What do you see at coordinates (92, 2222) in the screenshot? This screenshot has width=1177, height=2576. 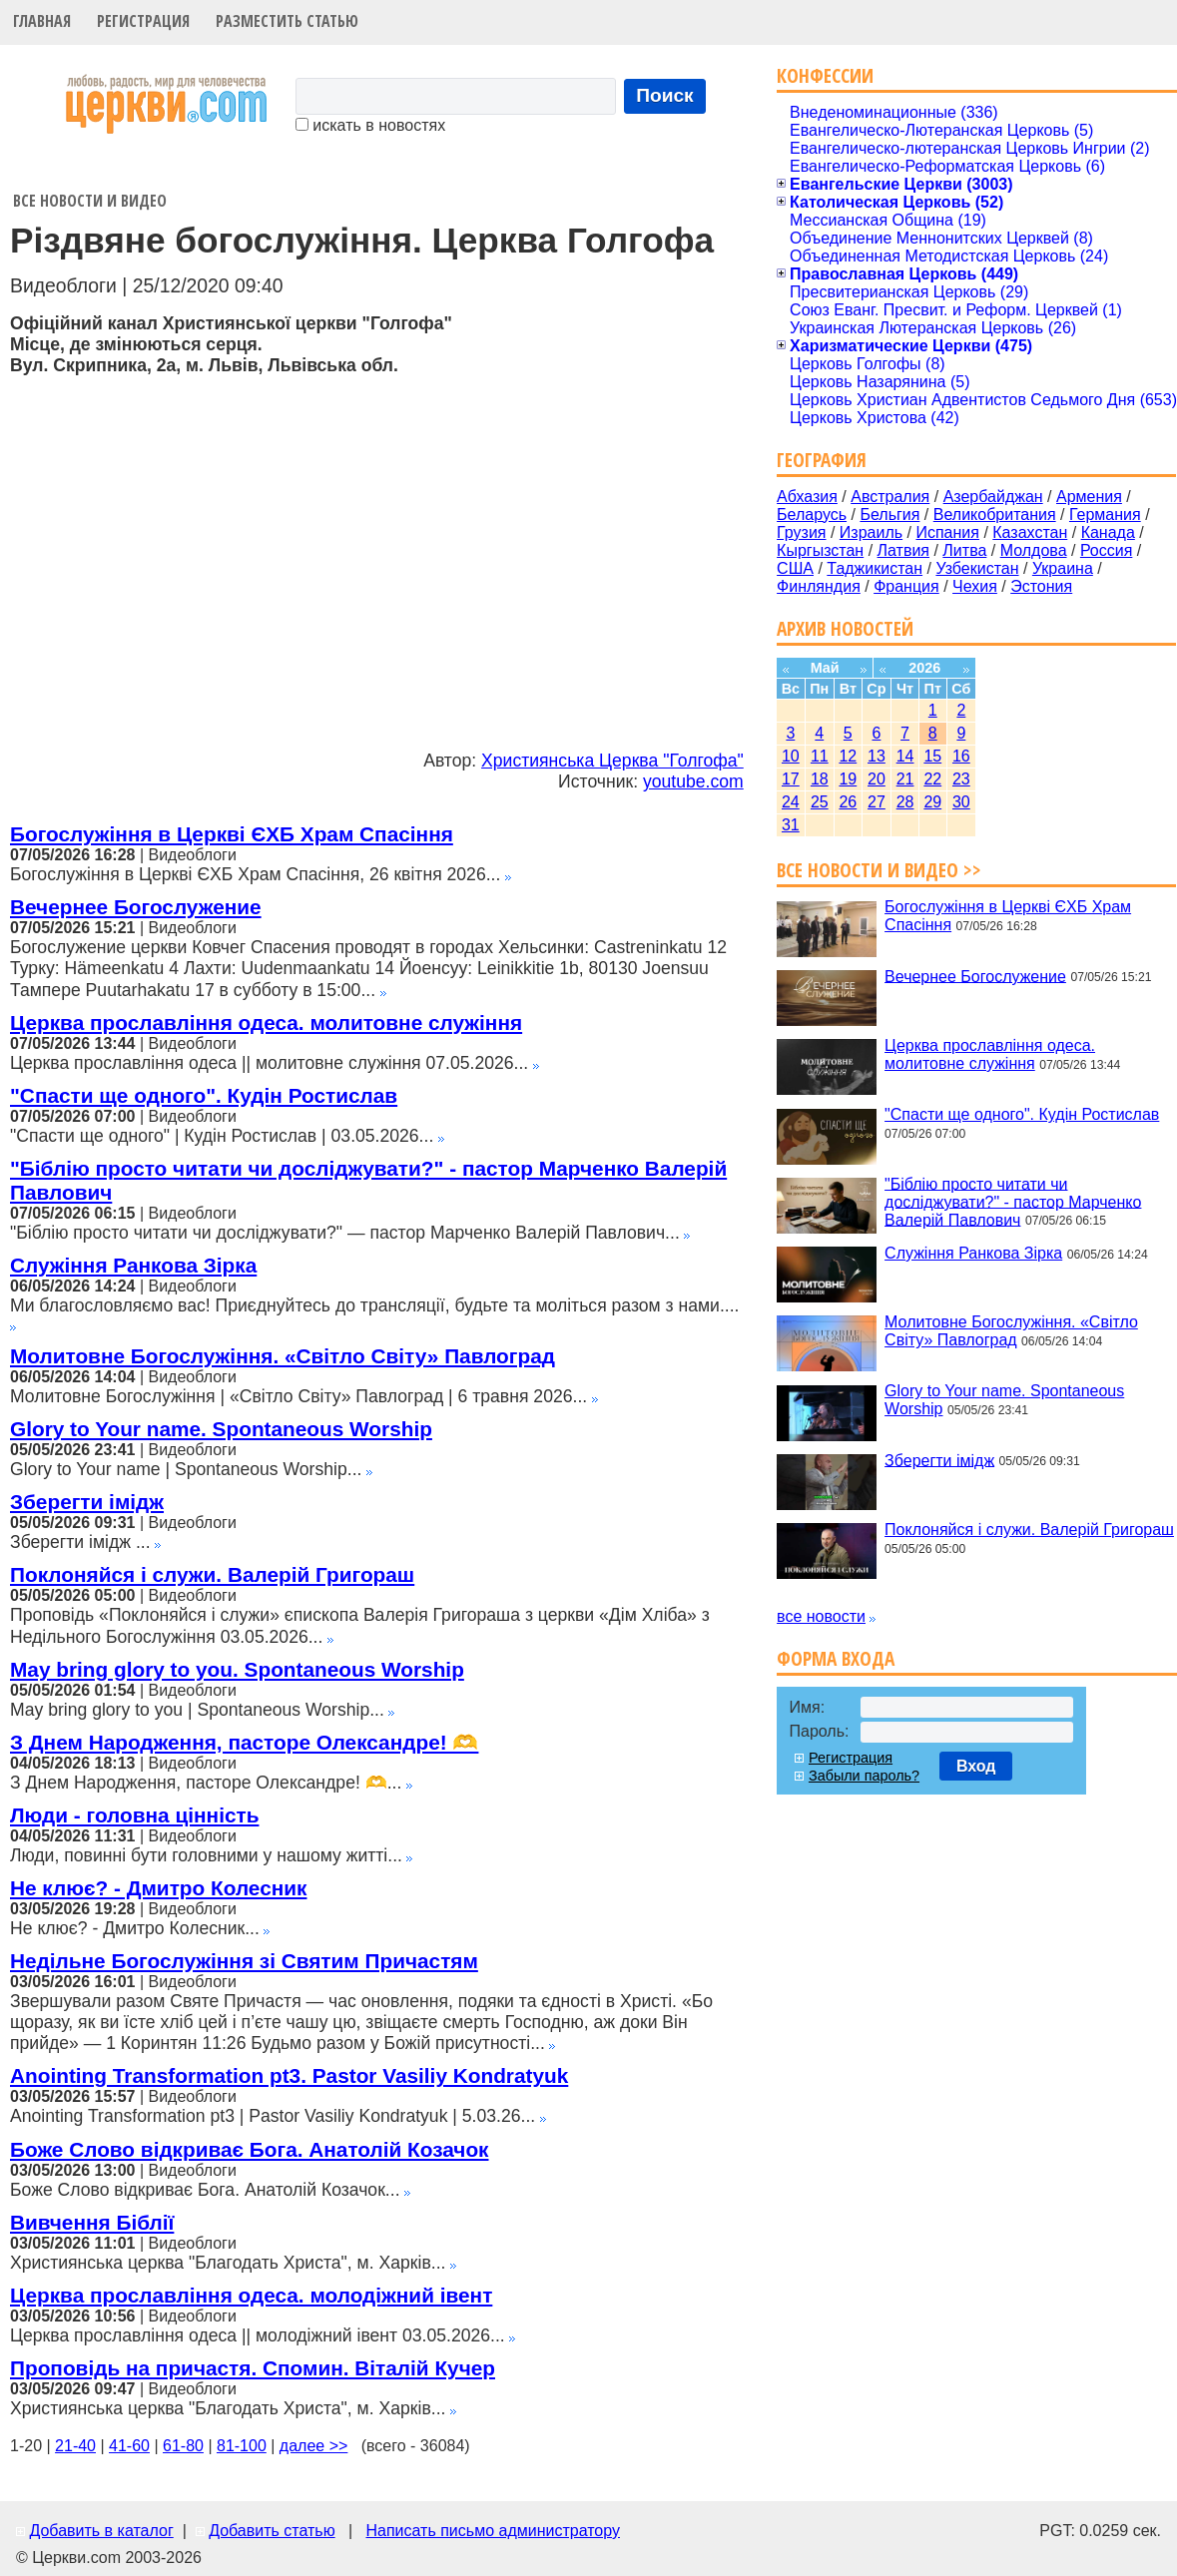 I see `Вивчення Біблії` at bounding box center [92, 2222].